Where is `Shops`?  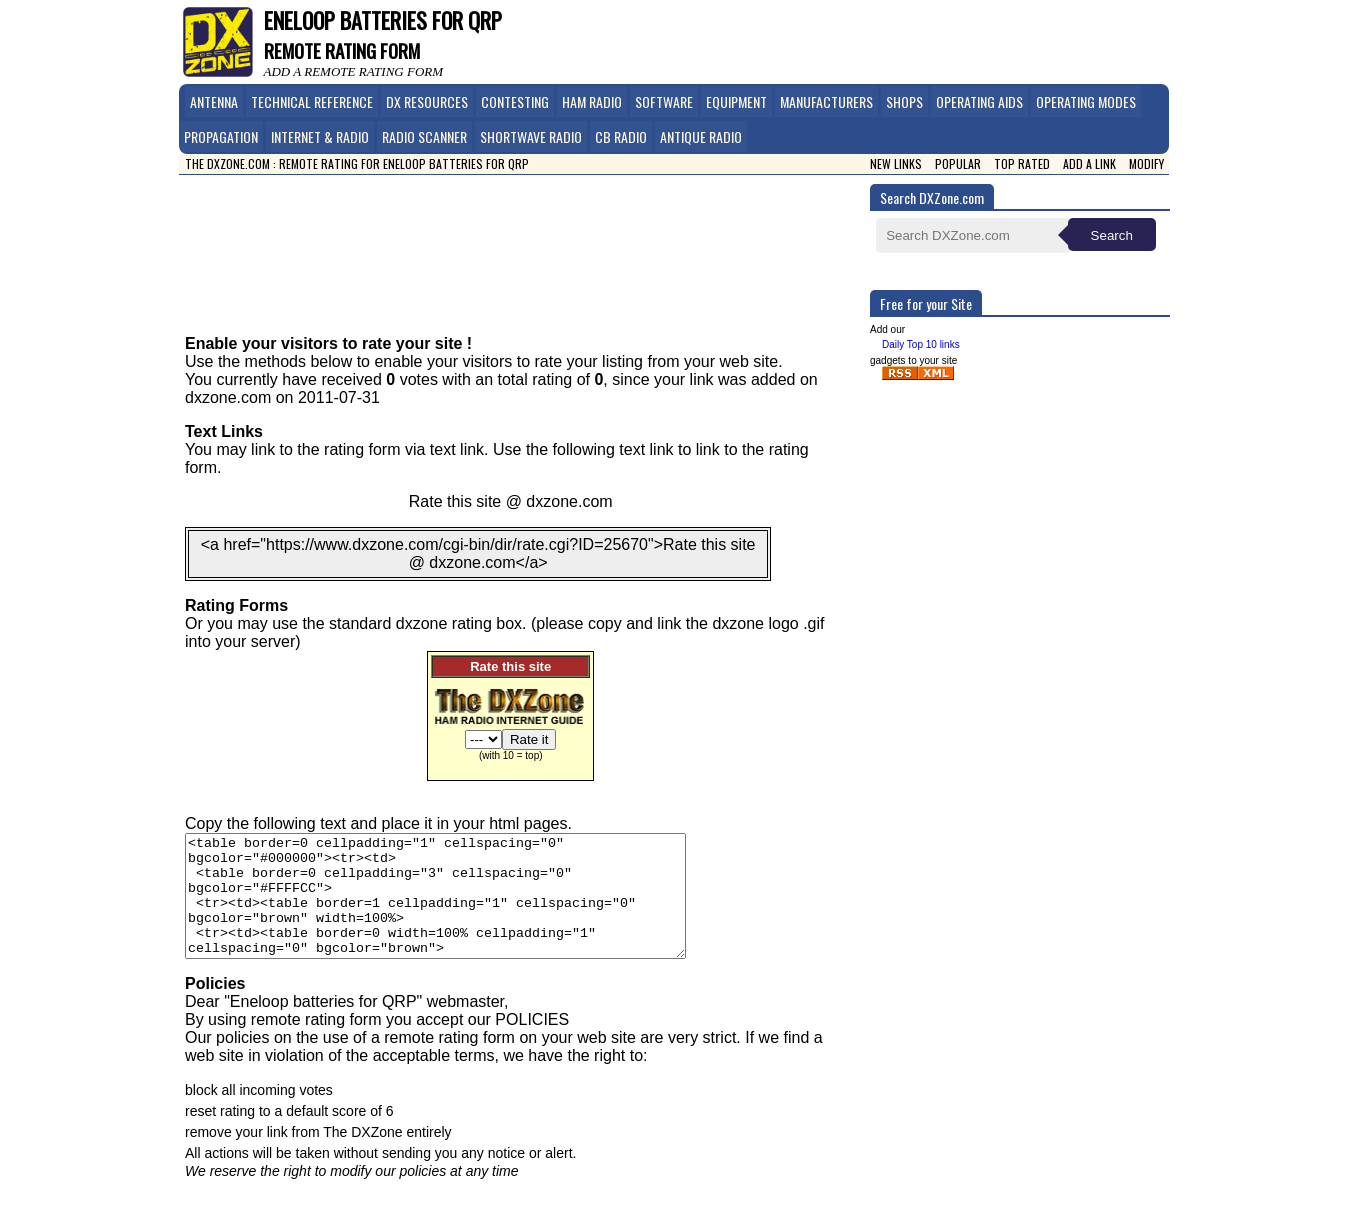
Shops is located at coordinates (904, 101).